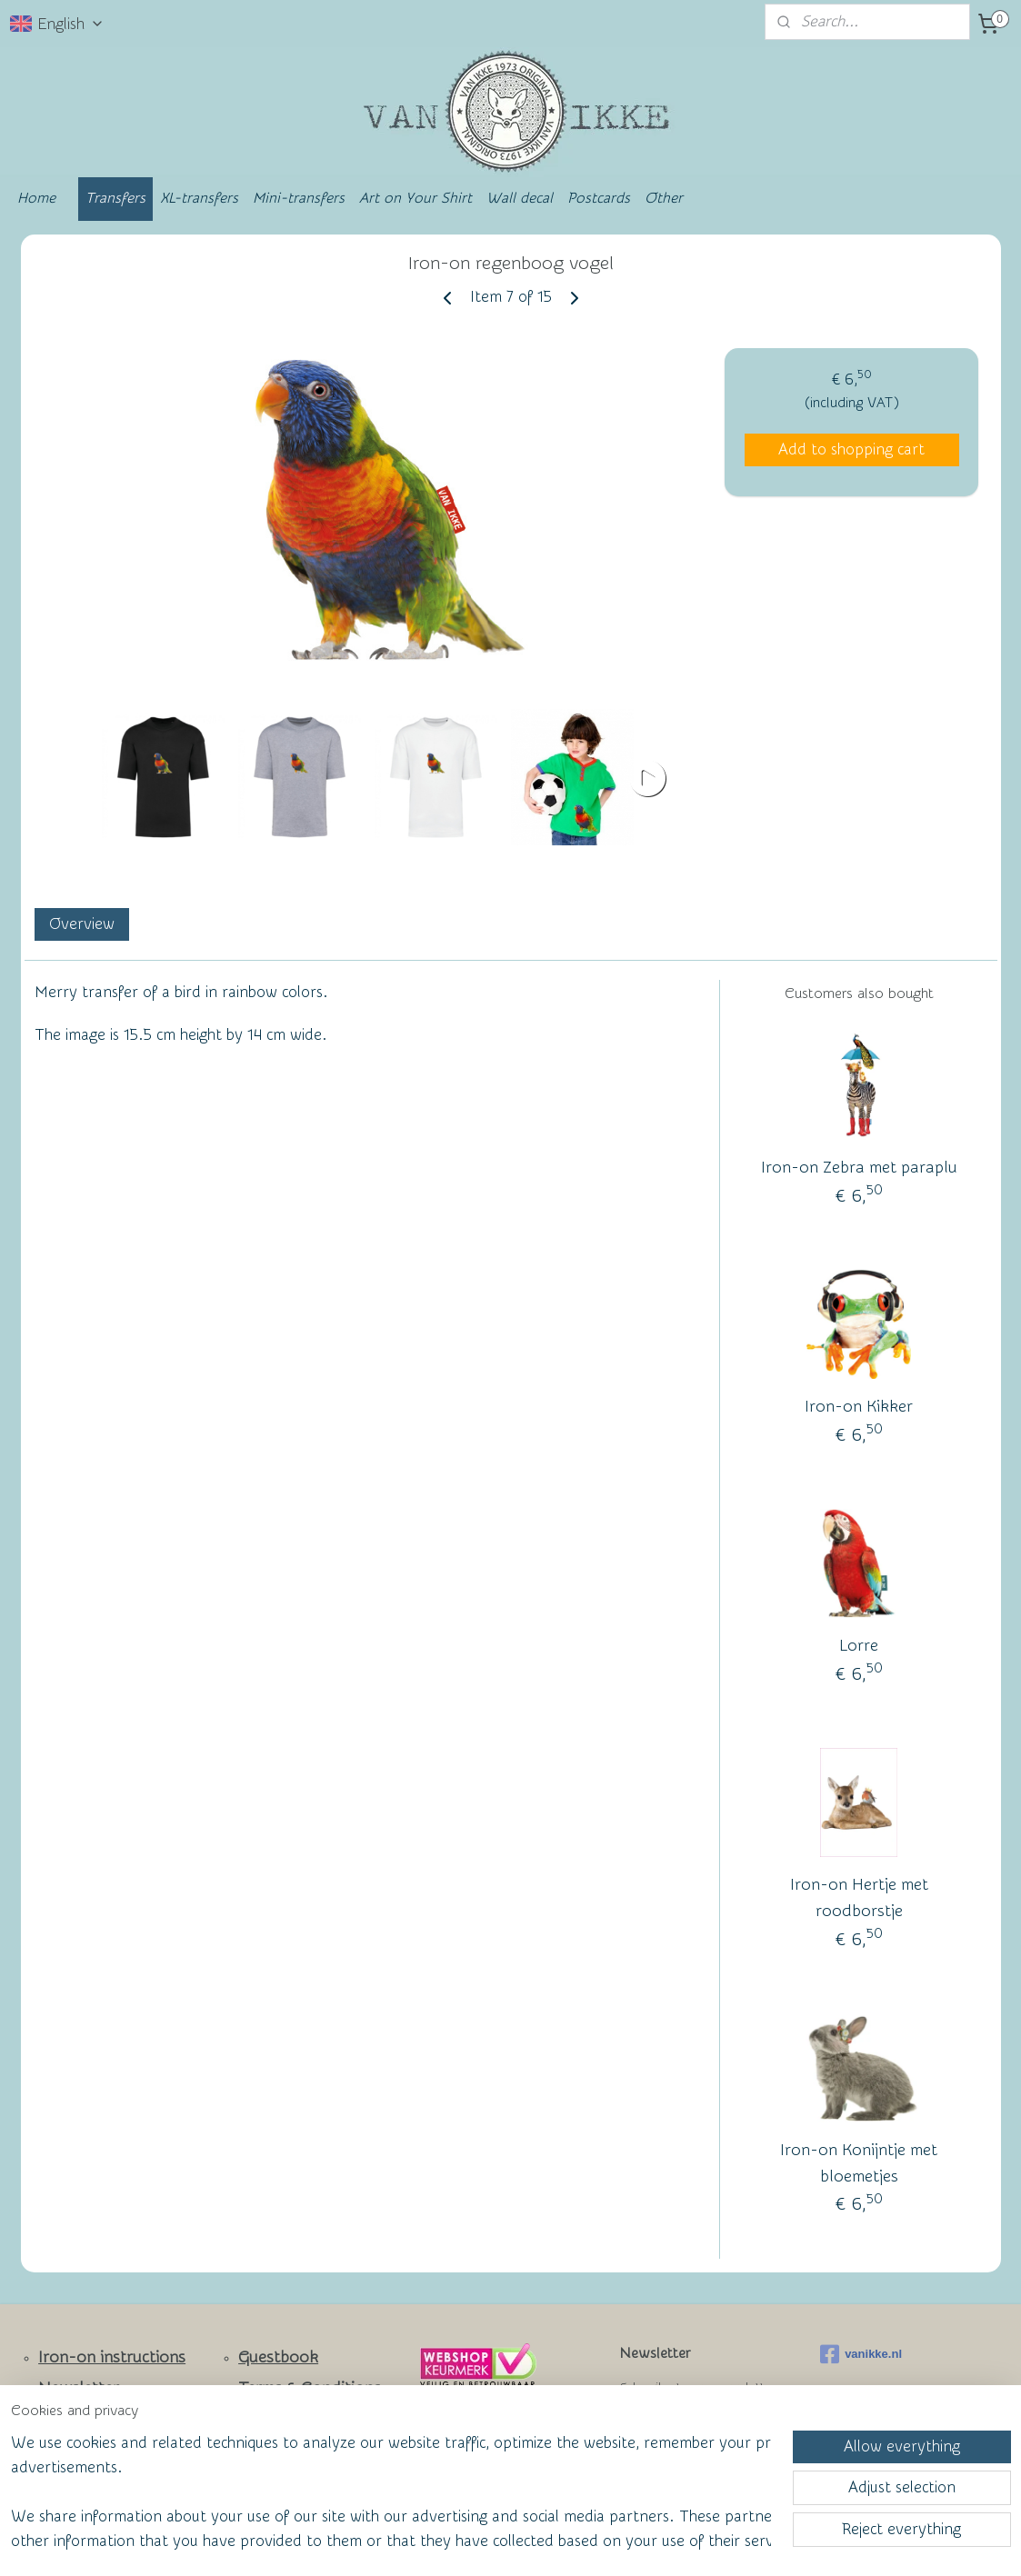 The image size is (1021, 2576). What do you see at coordinates (859, 1406) in the screenshot?
I see `Iron-on Kikker` at bounding box center [859, 1406].